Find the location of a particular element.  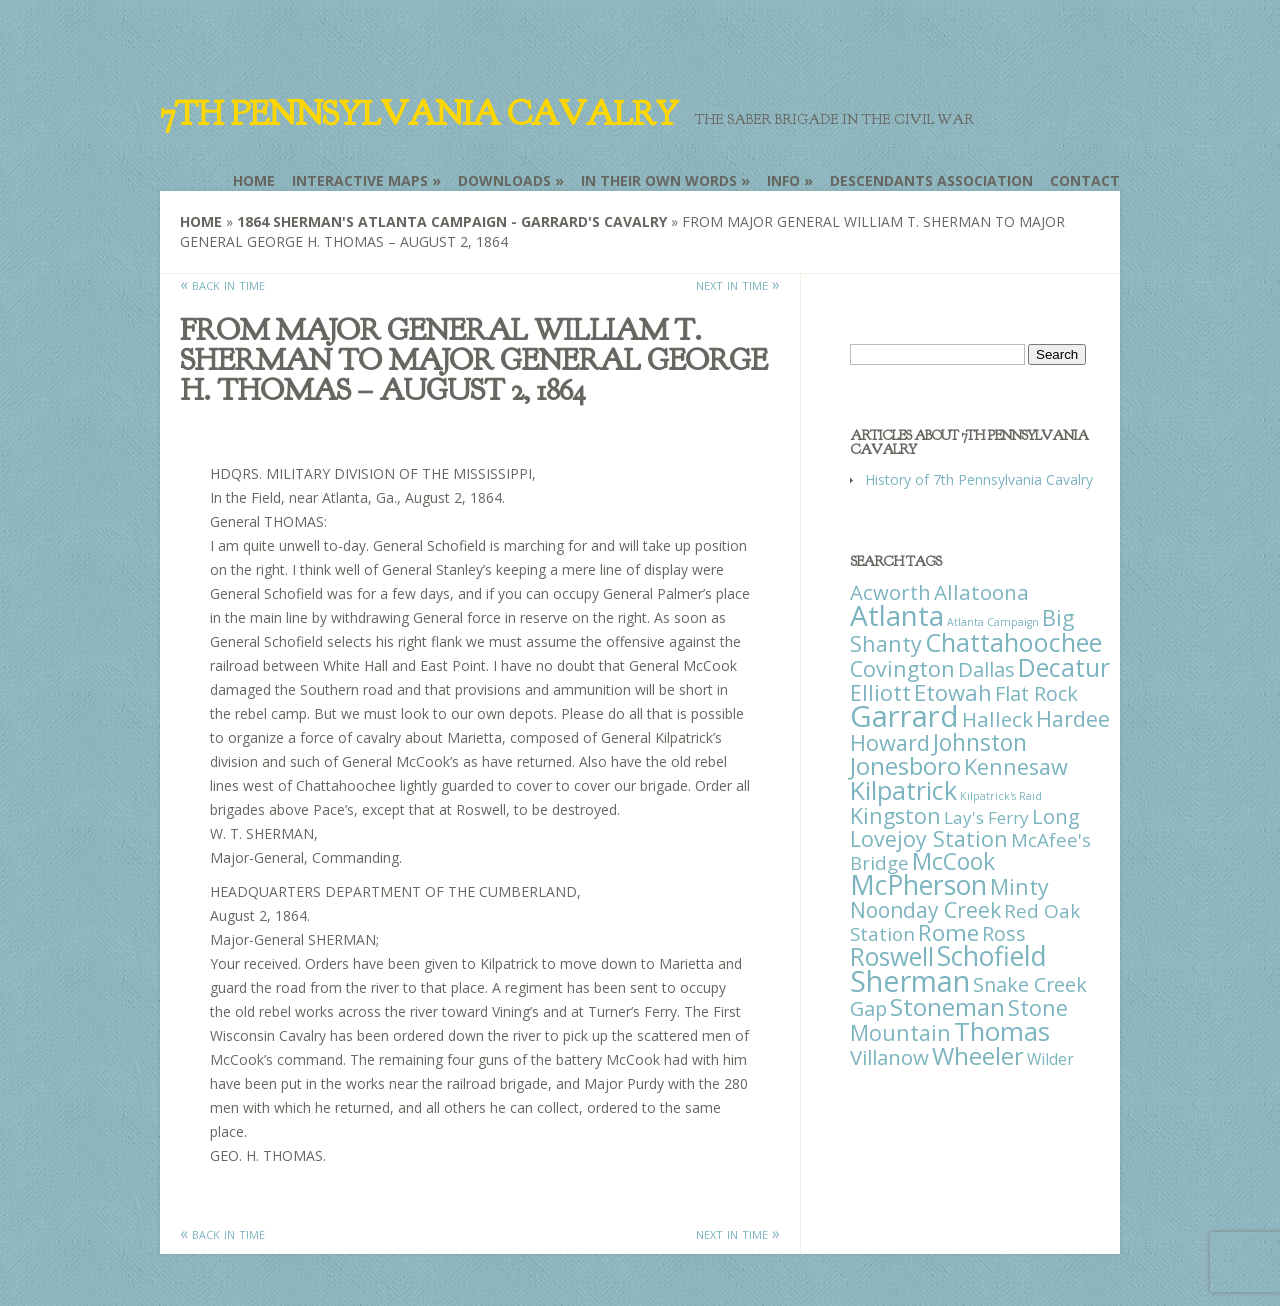

Etowah [Etowah (45 items)] is located at coordinates (953, 692).